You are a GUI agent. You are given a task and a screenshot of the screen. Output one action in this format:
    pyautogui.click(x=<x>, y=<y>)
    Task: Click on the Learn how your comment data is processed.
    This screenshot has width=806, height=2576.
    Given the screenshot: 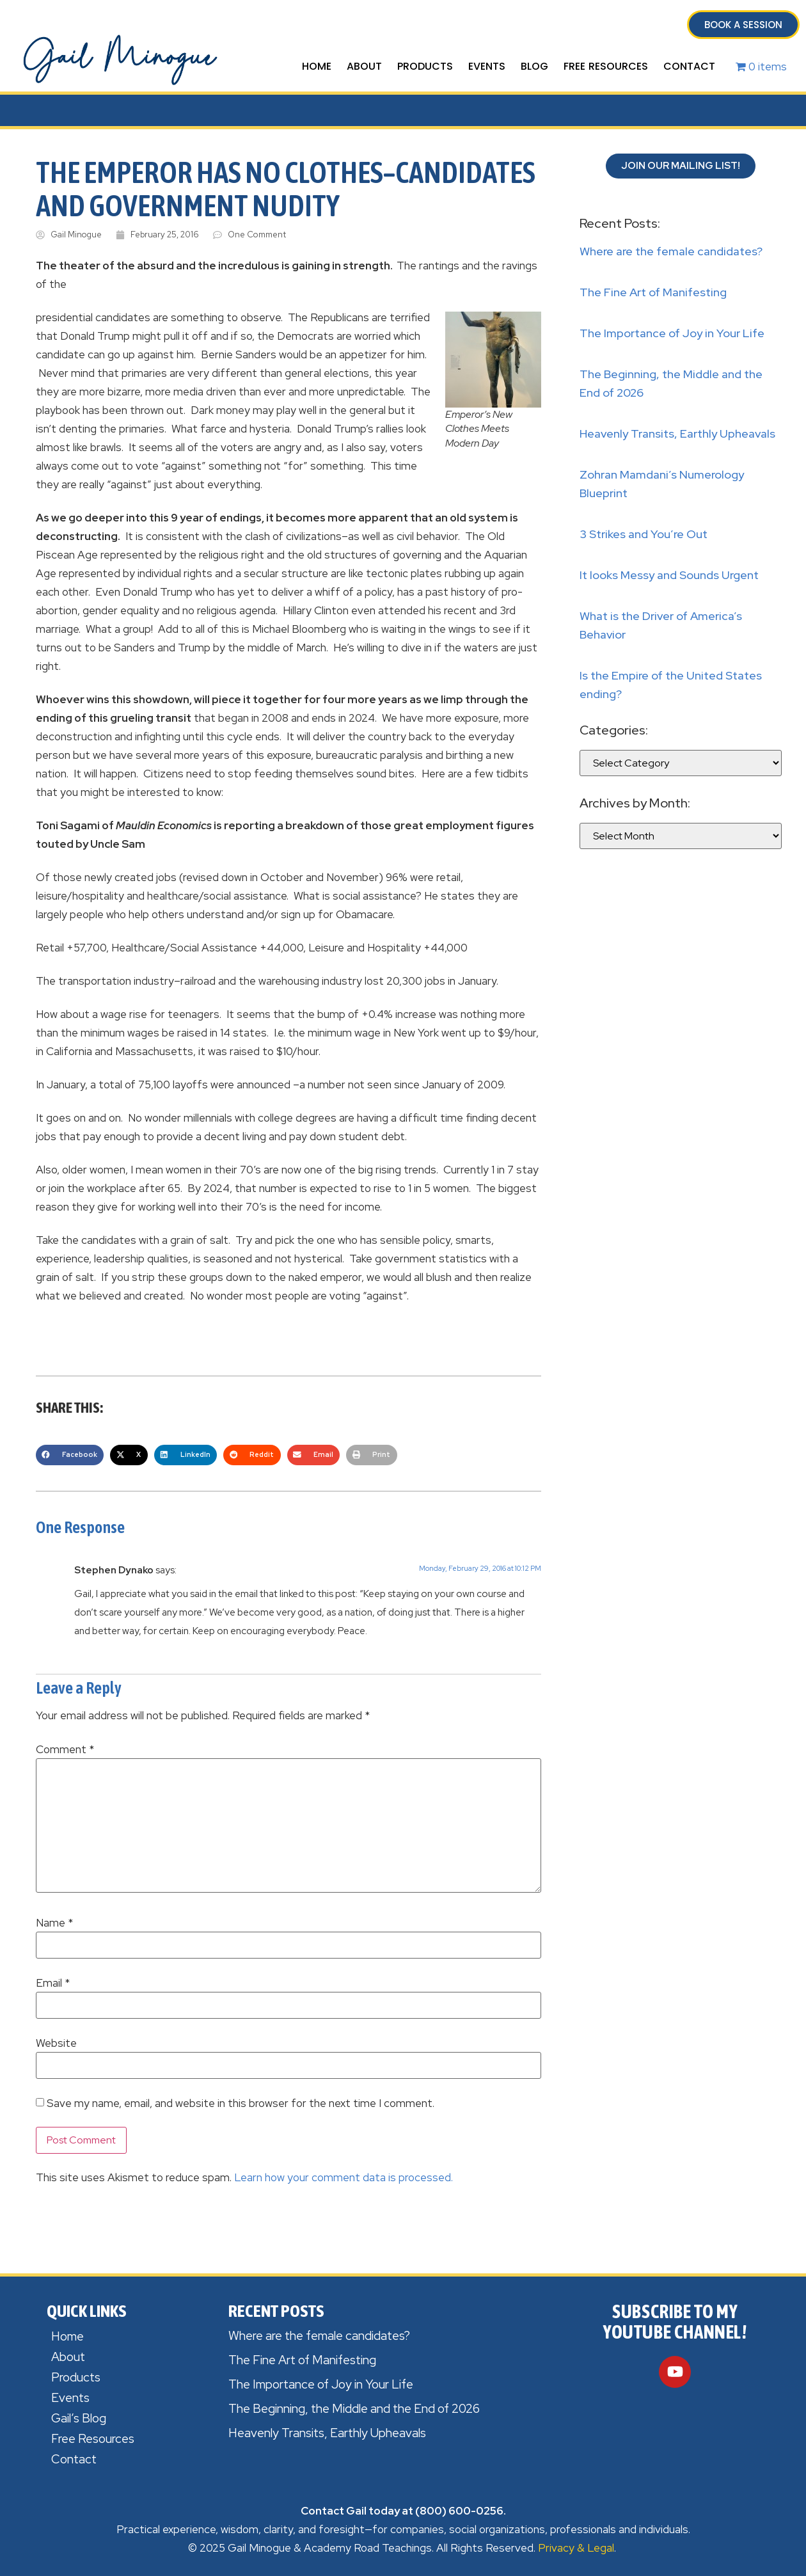 What is the action you would take?
    pyautogui.click(x=343, y=2177)
    